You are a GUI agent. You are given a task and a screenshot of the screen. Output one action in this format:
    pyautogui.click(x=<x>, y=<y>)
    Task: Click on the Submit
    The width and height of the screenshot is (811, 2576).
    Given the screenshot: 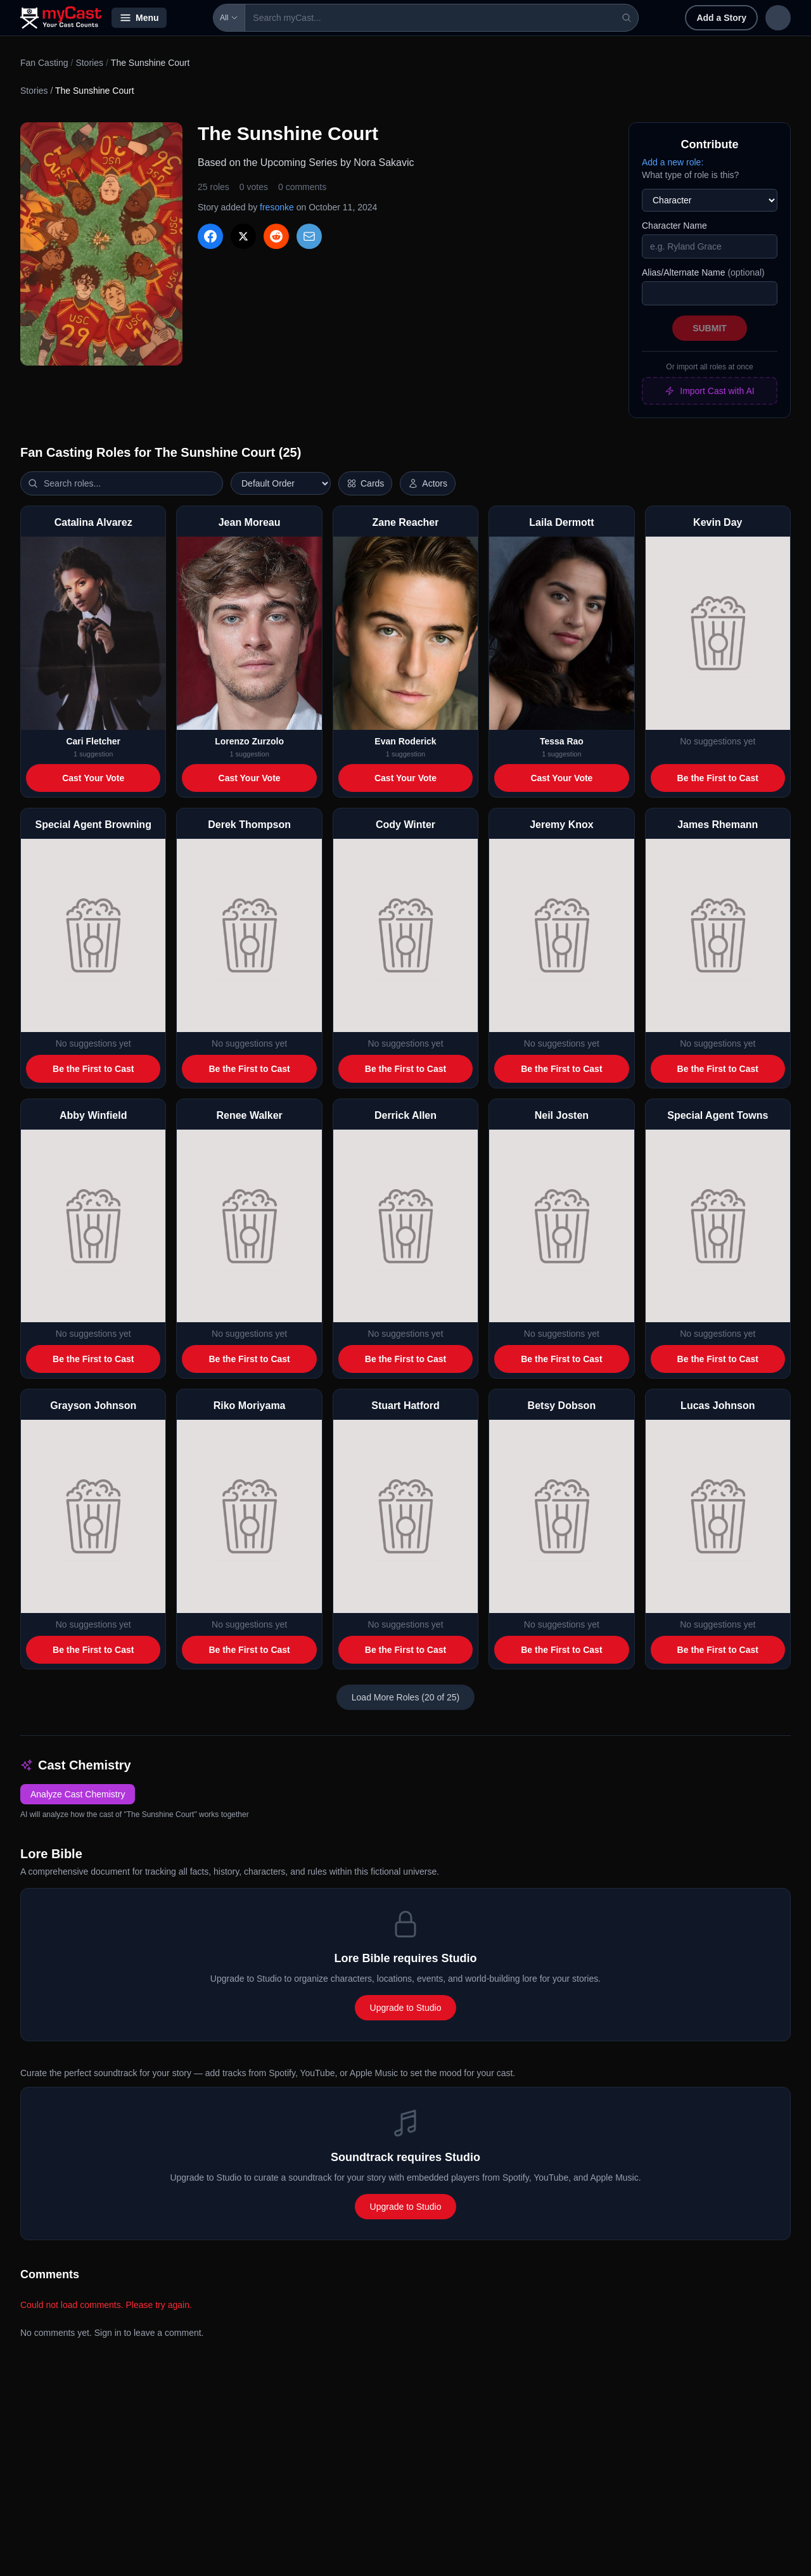 What is the action you would take?
    pyautogui.click(x=710, y=328)
    